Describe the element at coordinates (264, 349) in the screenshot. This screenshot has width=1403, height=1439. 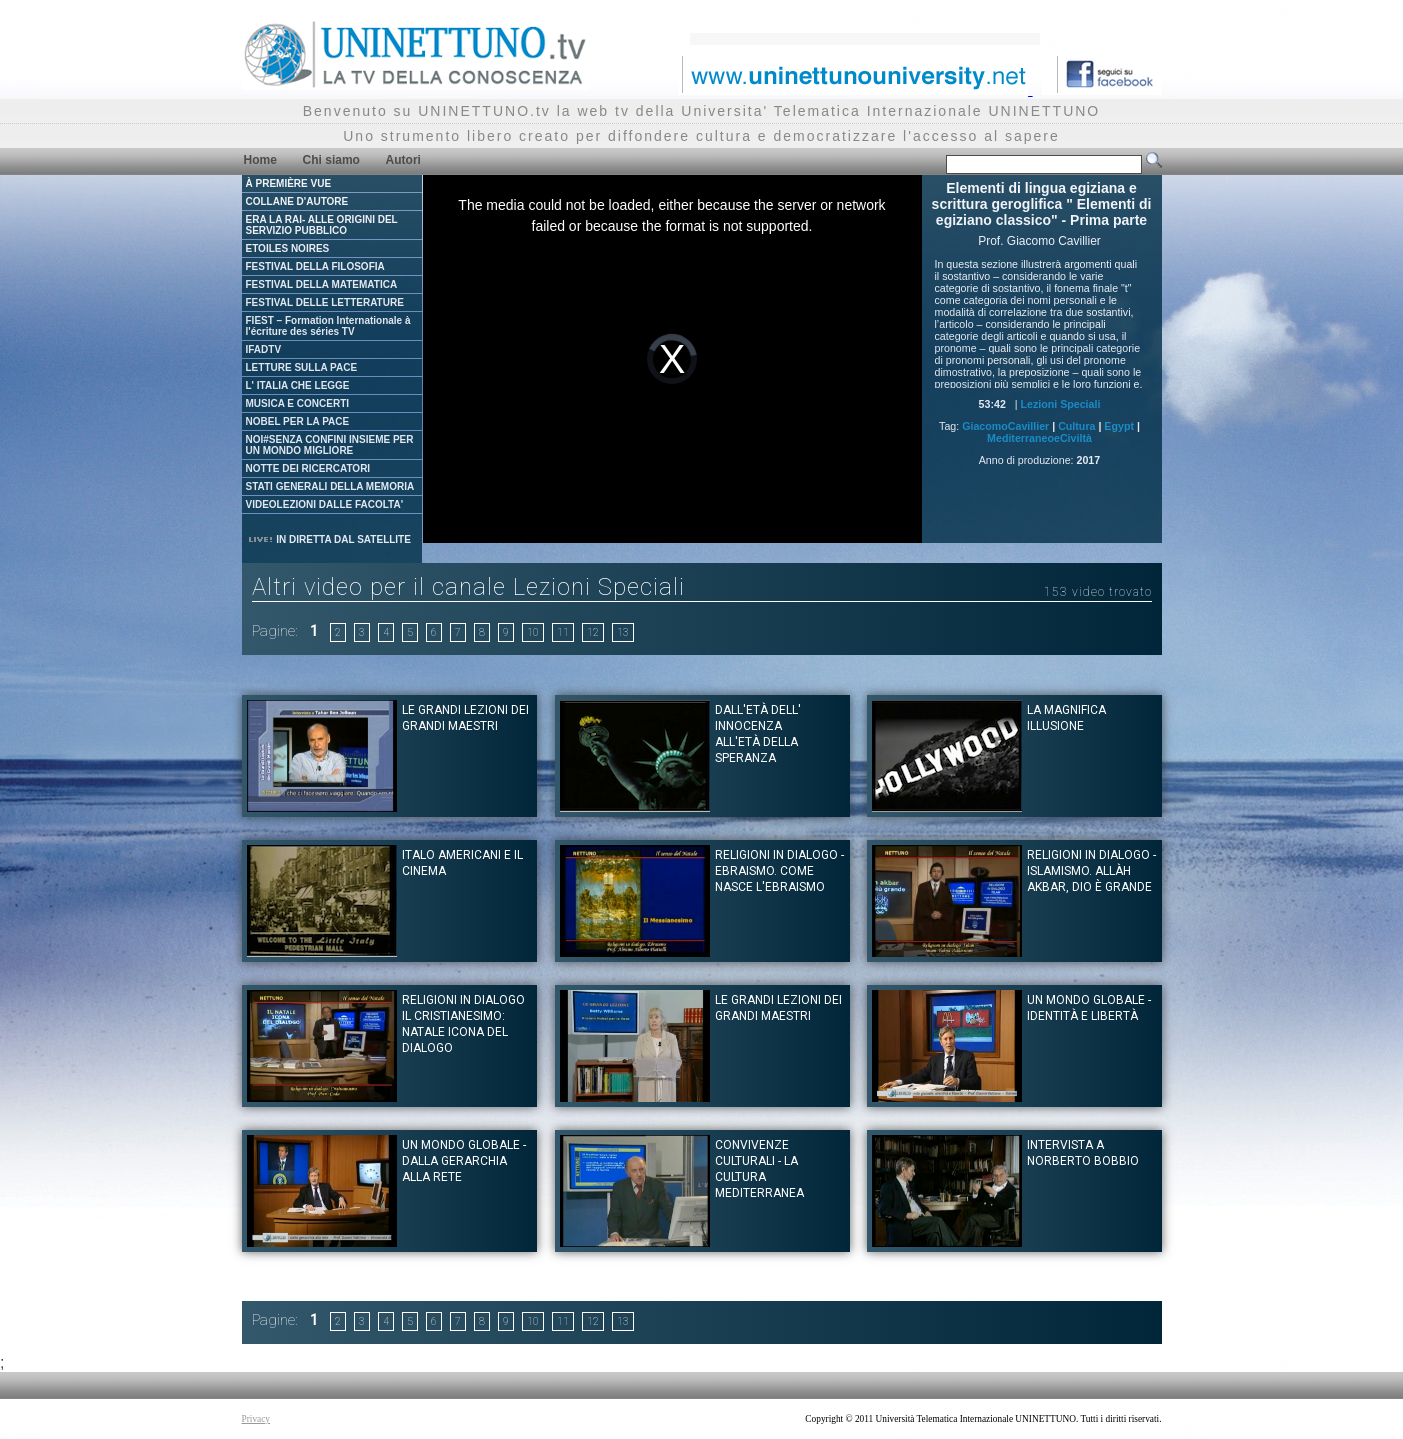
I see `IFADTV` at that location.